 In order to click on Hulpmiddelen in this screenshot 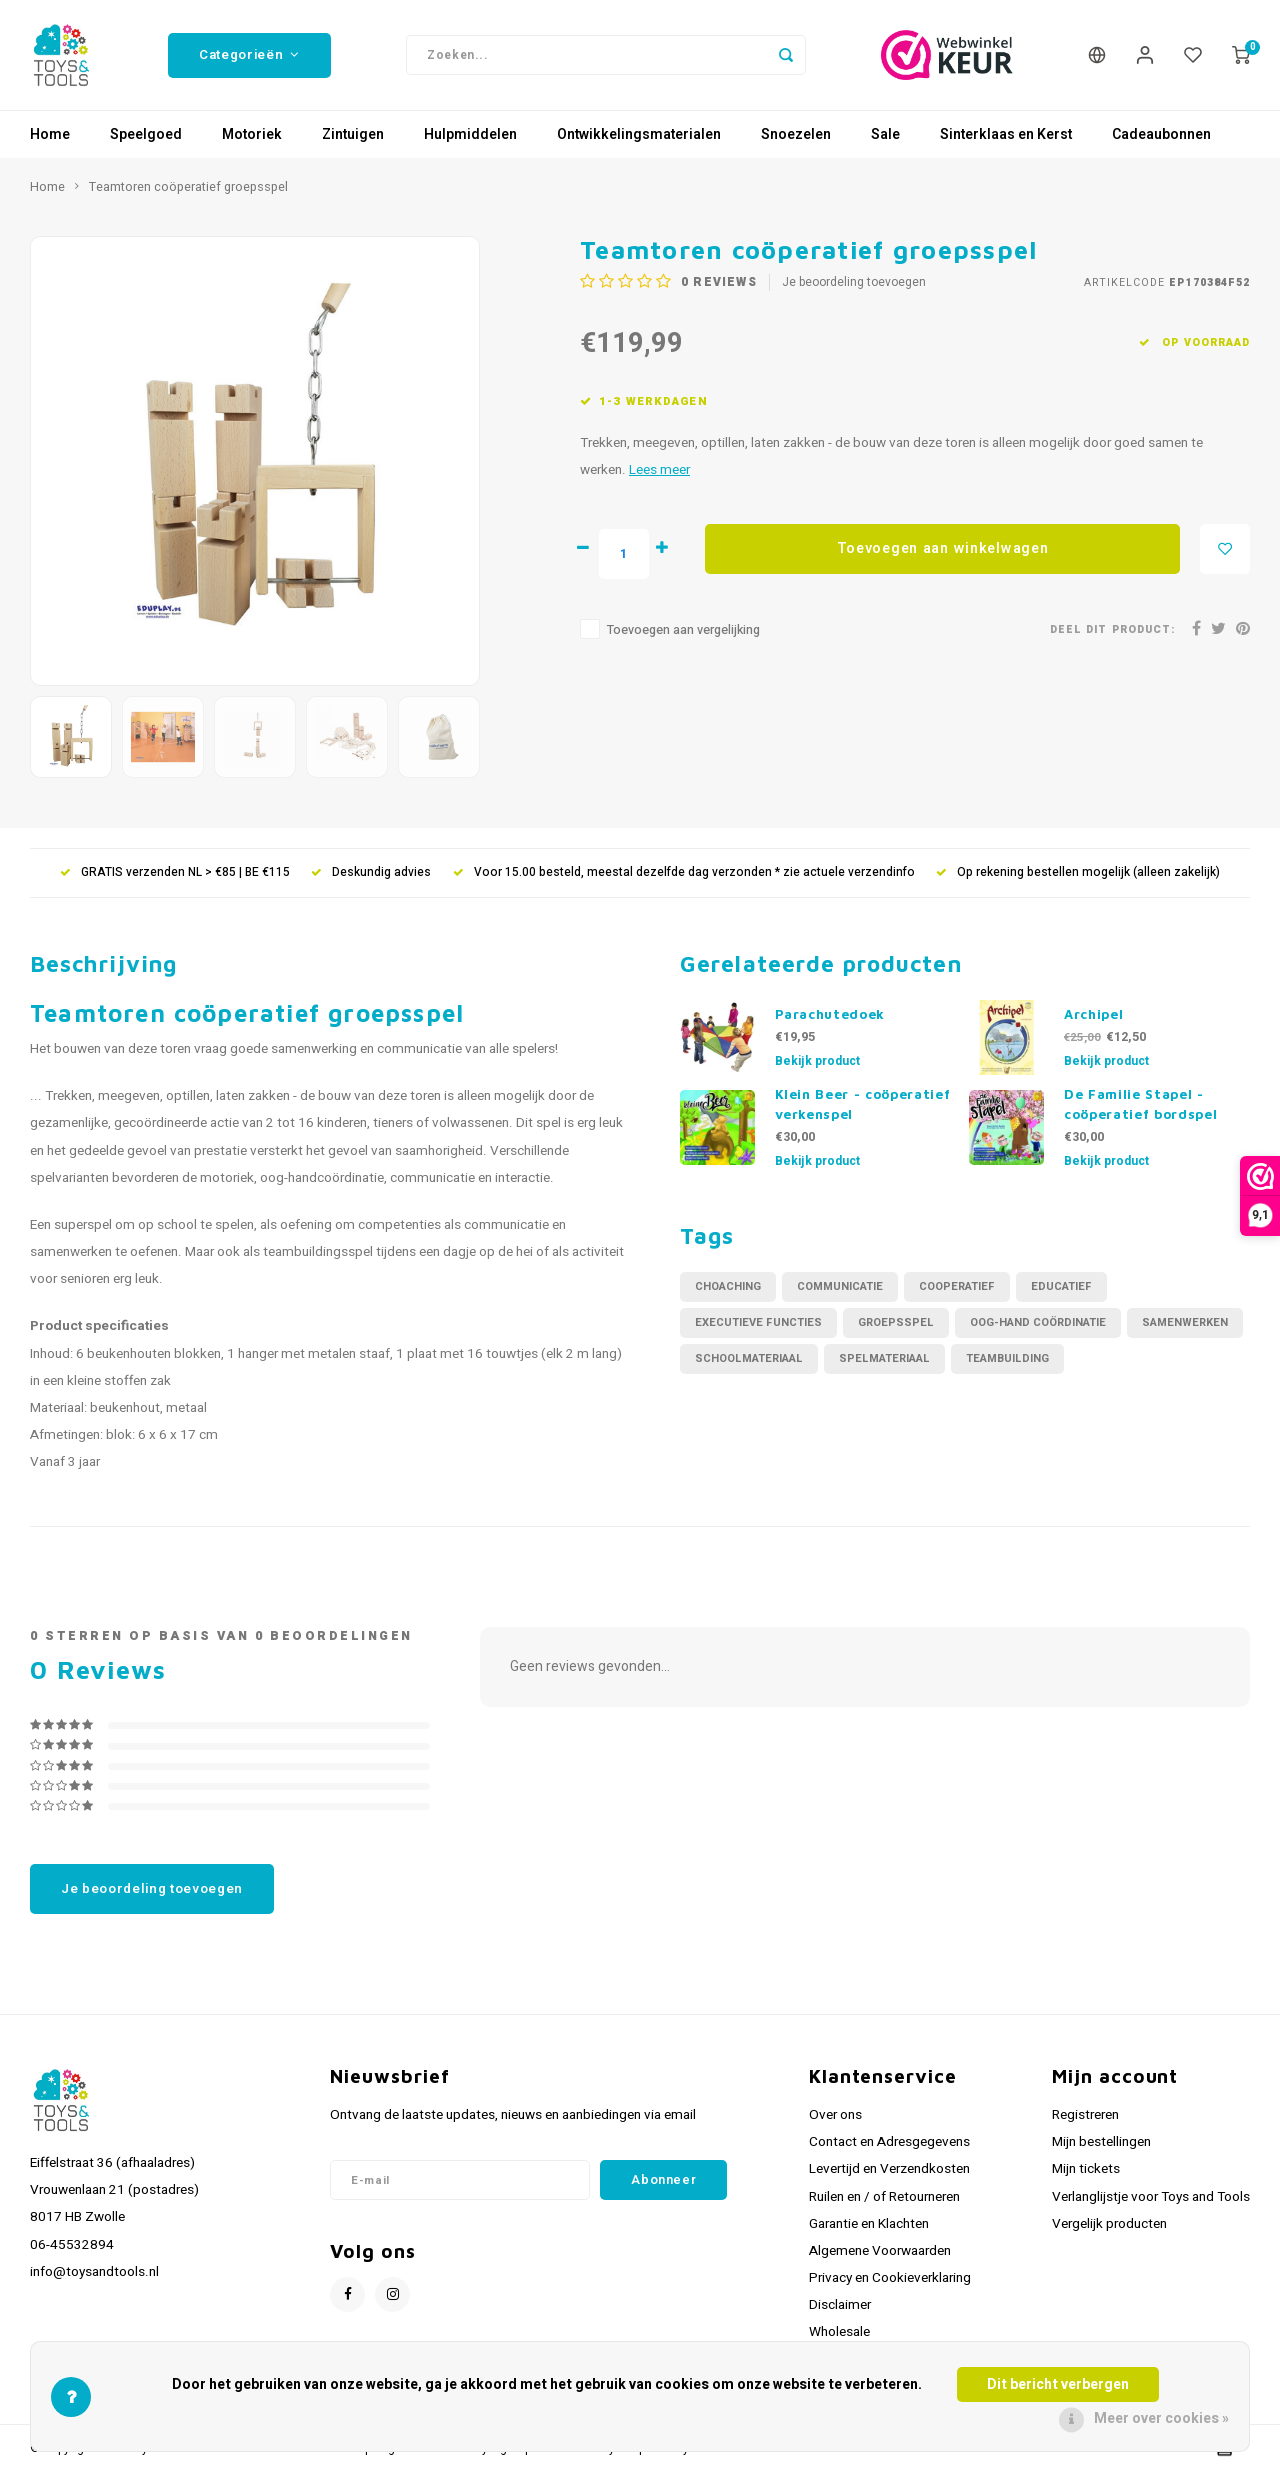, I will do `click(470, 134)`.